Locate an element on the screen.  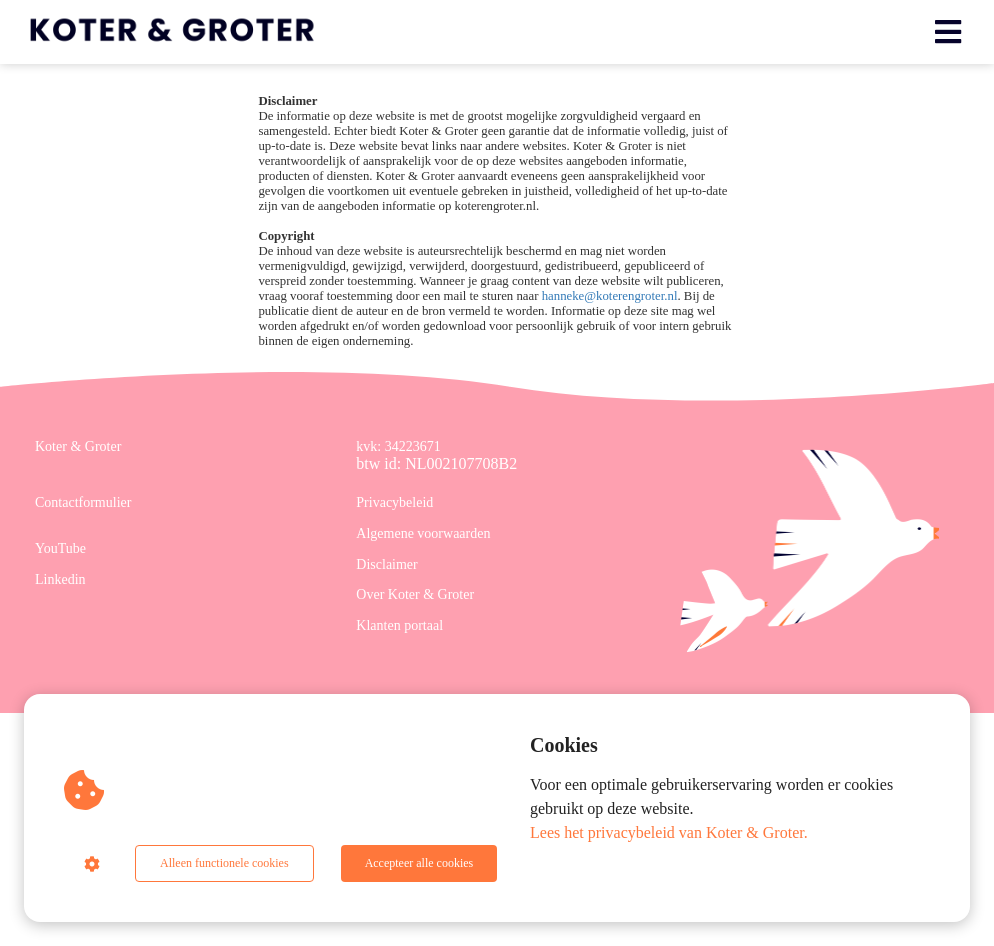
Lees het privacybeleid van Koter & Groter. is located at coordinates (669, 832).